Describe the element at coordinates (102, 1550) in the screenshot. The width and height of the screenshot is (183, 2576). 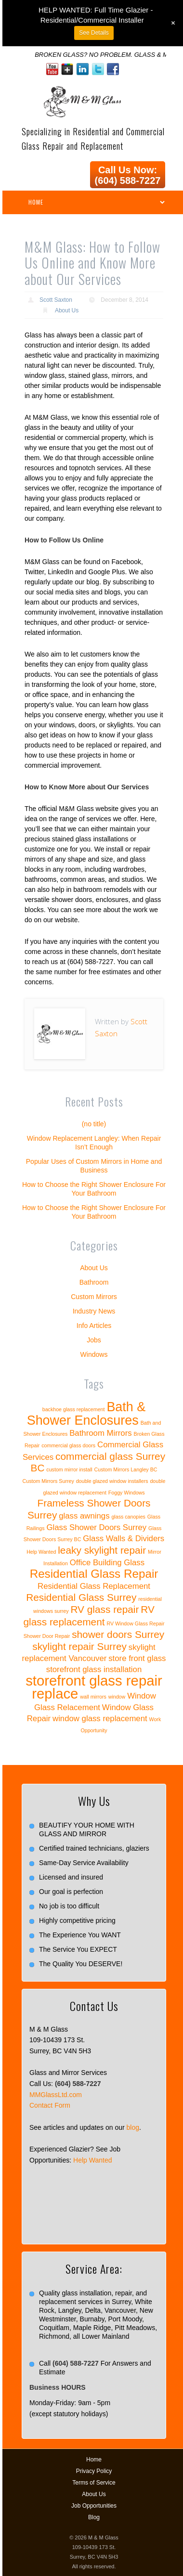
I see `leaky skylight repair [leaky skylight repair (3 items)]` at that location.